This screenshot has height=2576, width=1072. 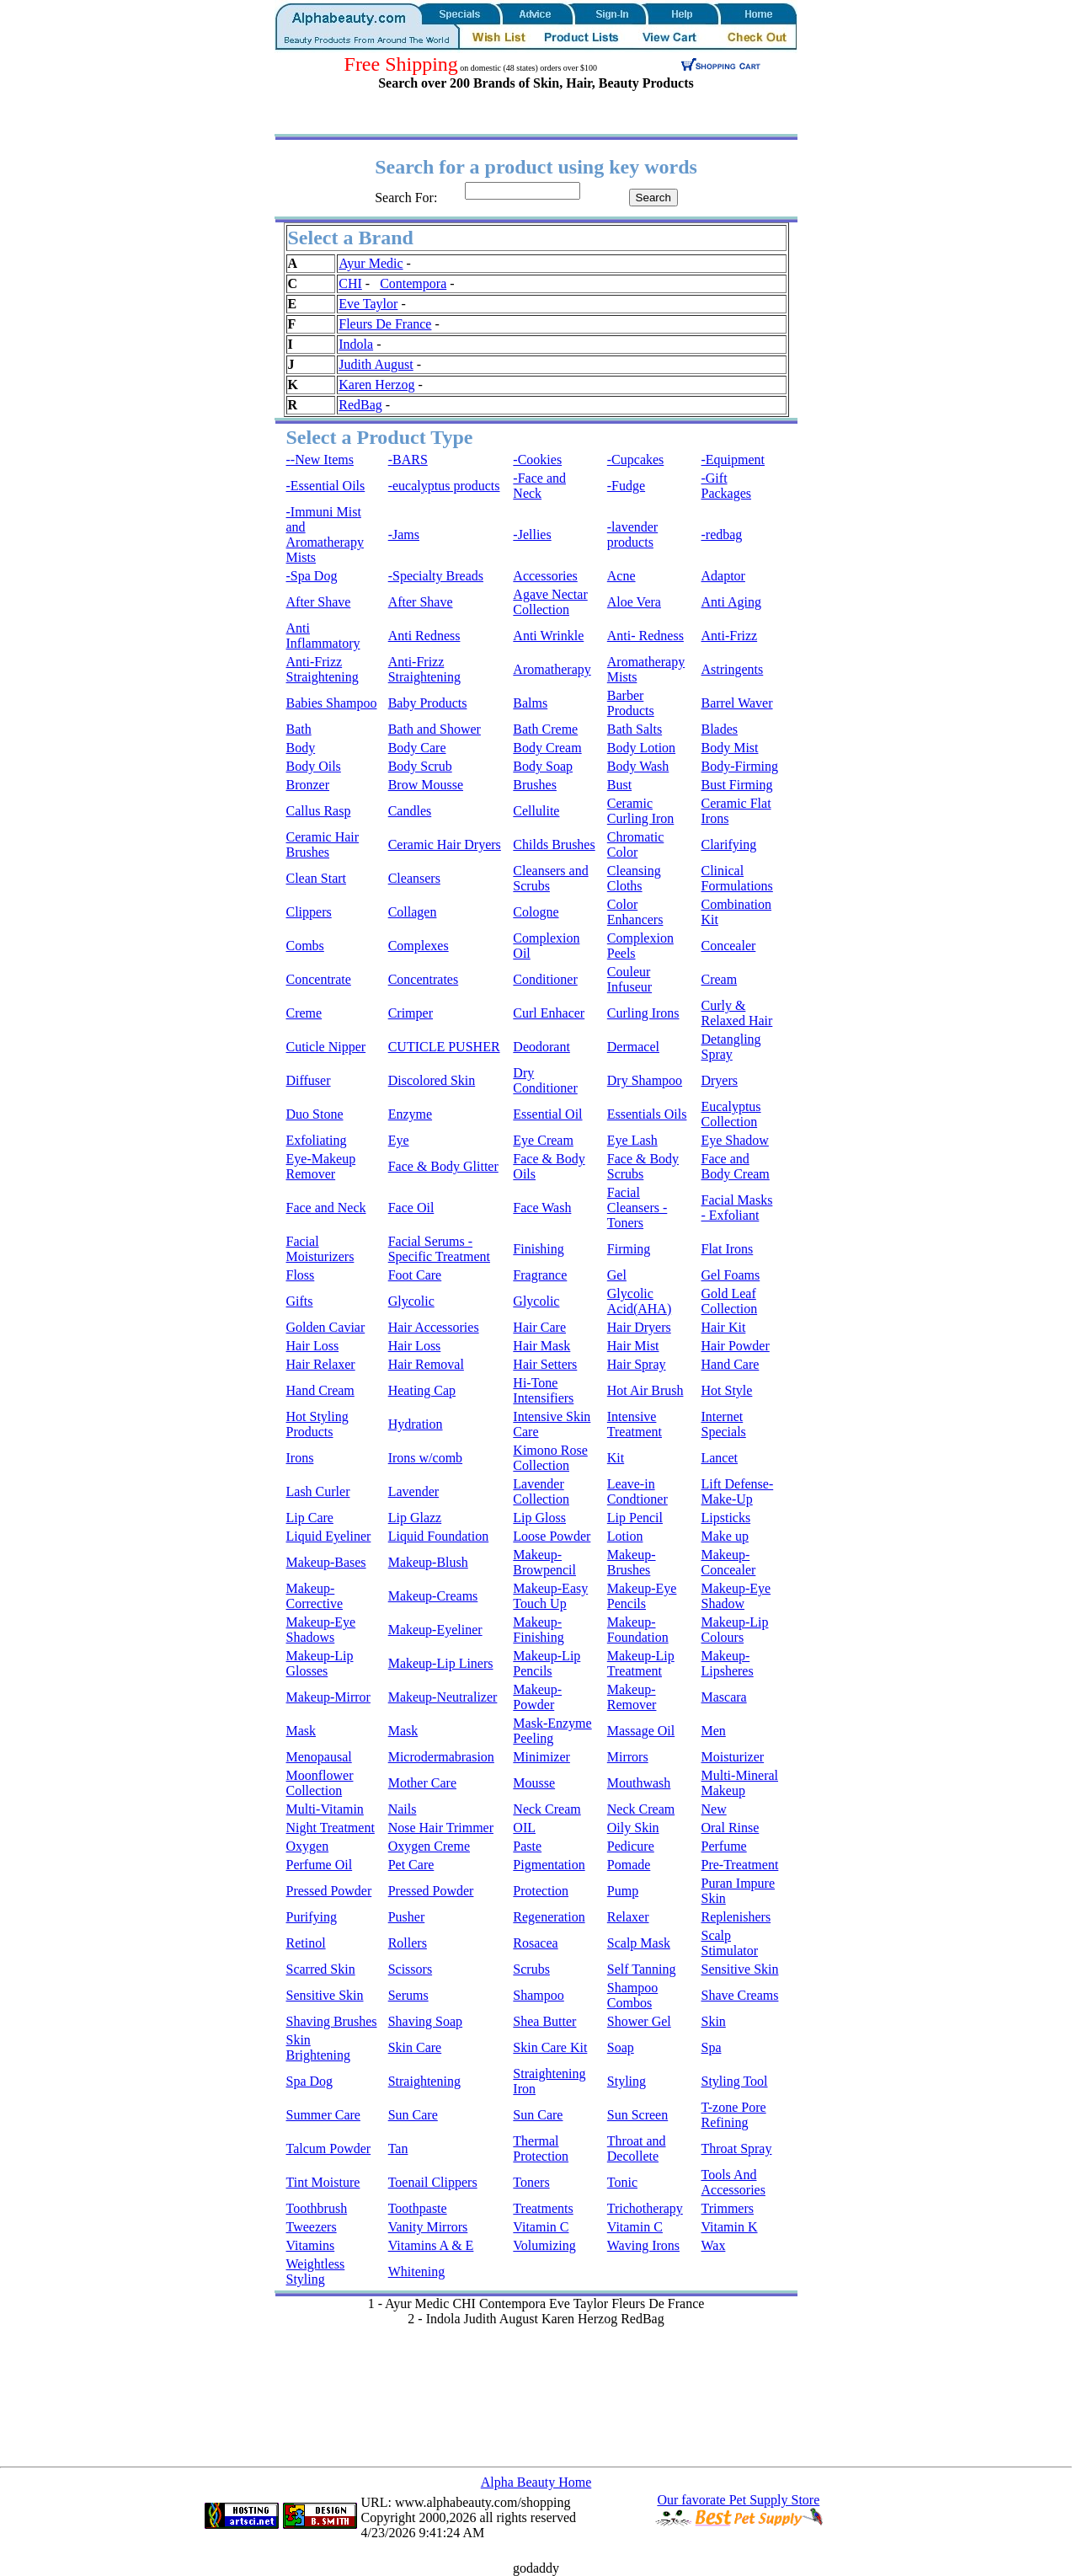 What do you see at coordinates (628, 1917) in the screenshot?
I see `Relaxer` at bounding box center [628, 1917].